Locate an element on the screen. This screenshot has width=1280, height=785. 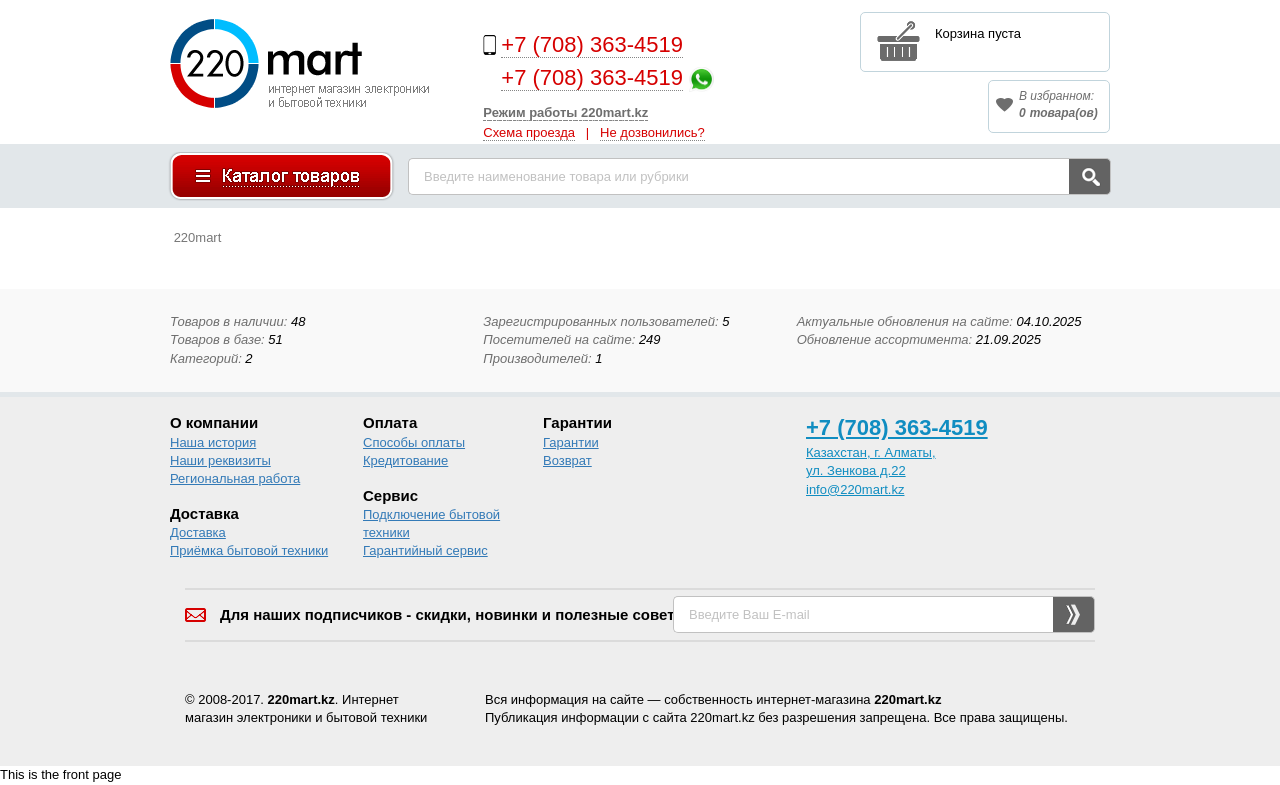
Доставка is located at coordinates (198, 532).